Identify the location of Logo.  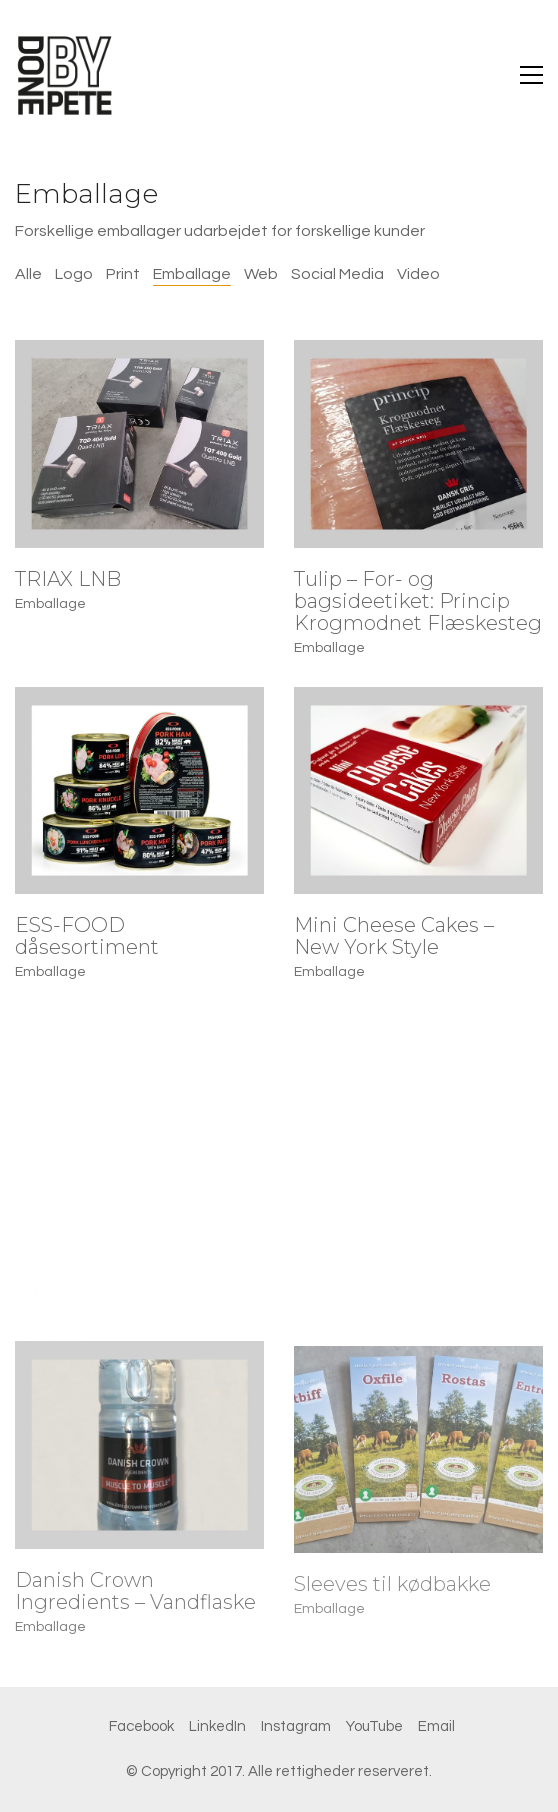
(74, 274).